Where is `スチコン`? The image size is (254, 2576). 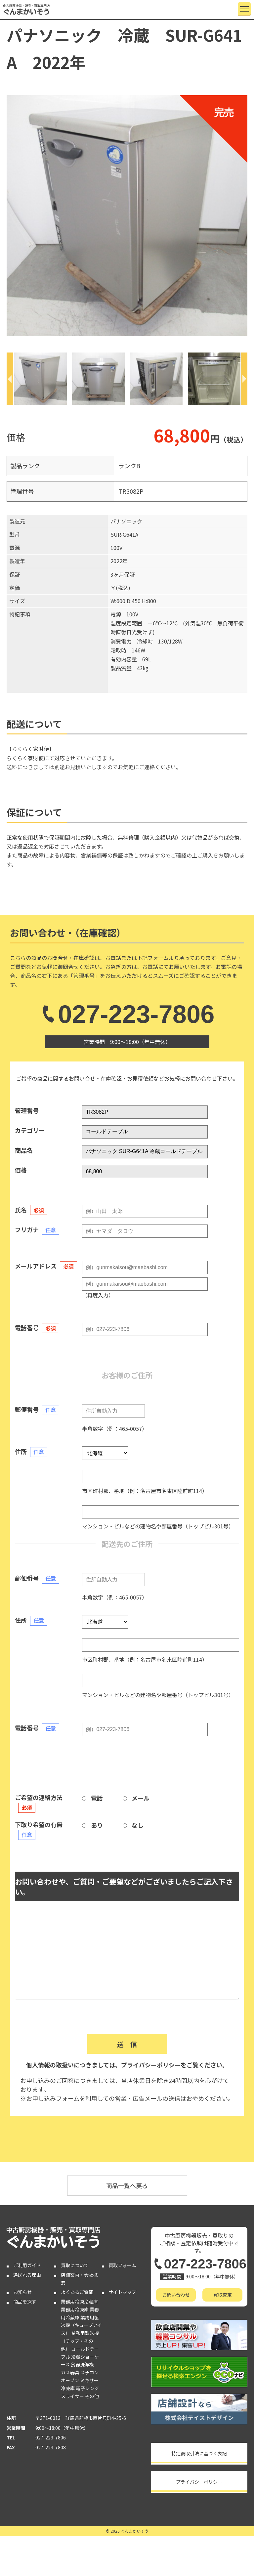
スチコン is located at coordinates (89, 2372).